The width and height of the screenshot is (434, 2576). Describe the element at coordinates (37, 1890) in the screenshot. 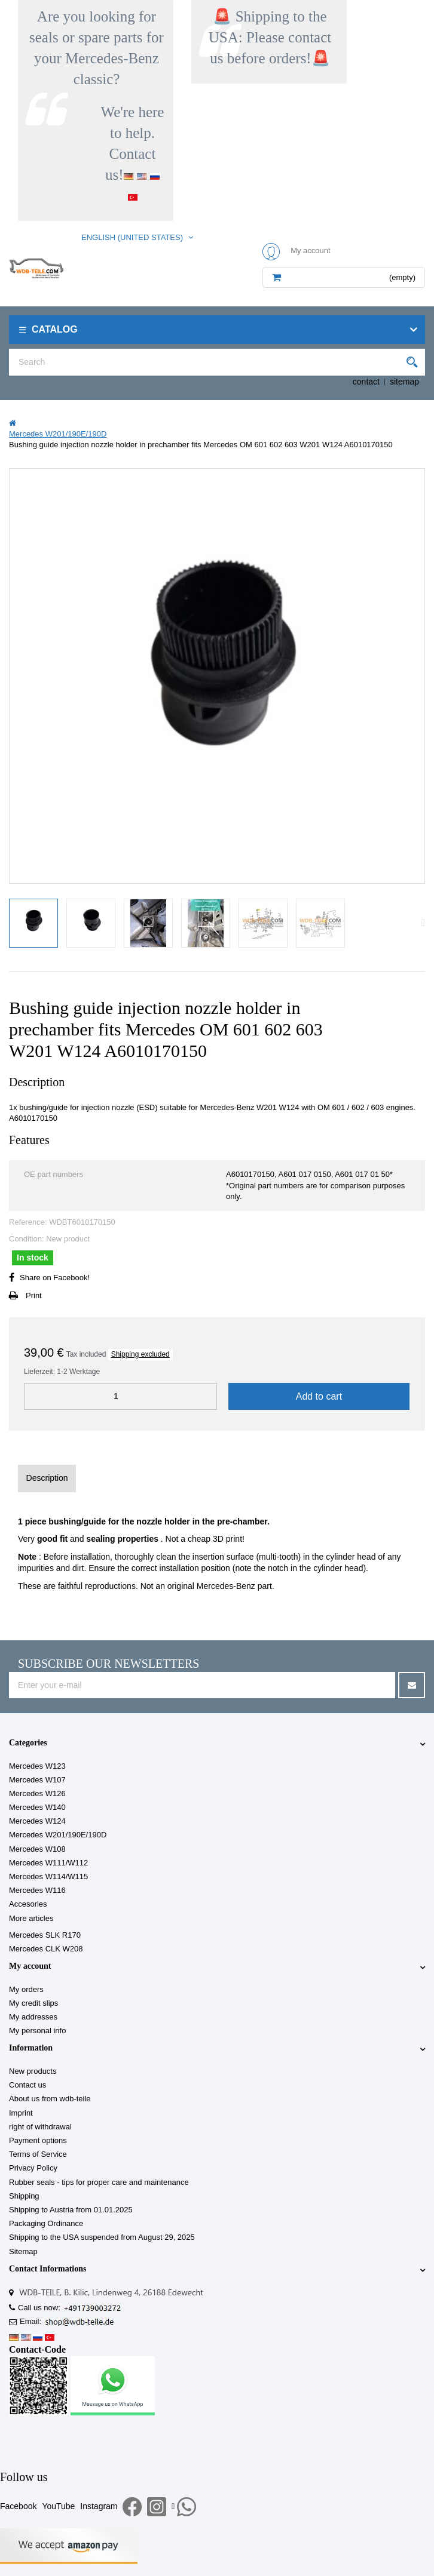

I see `Mercedes W116` at that location.